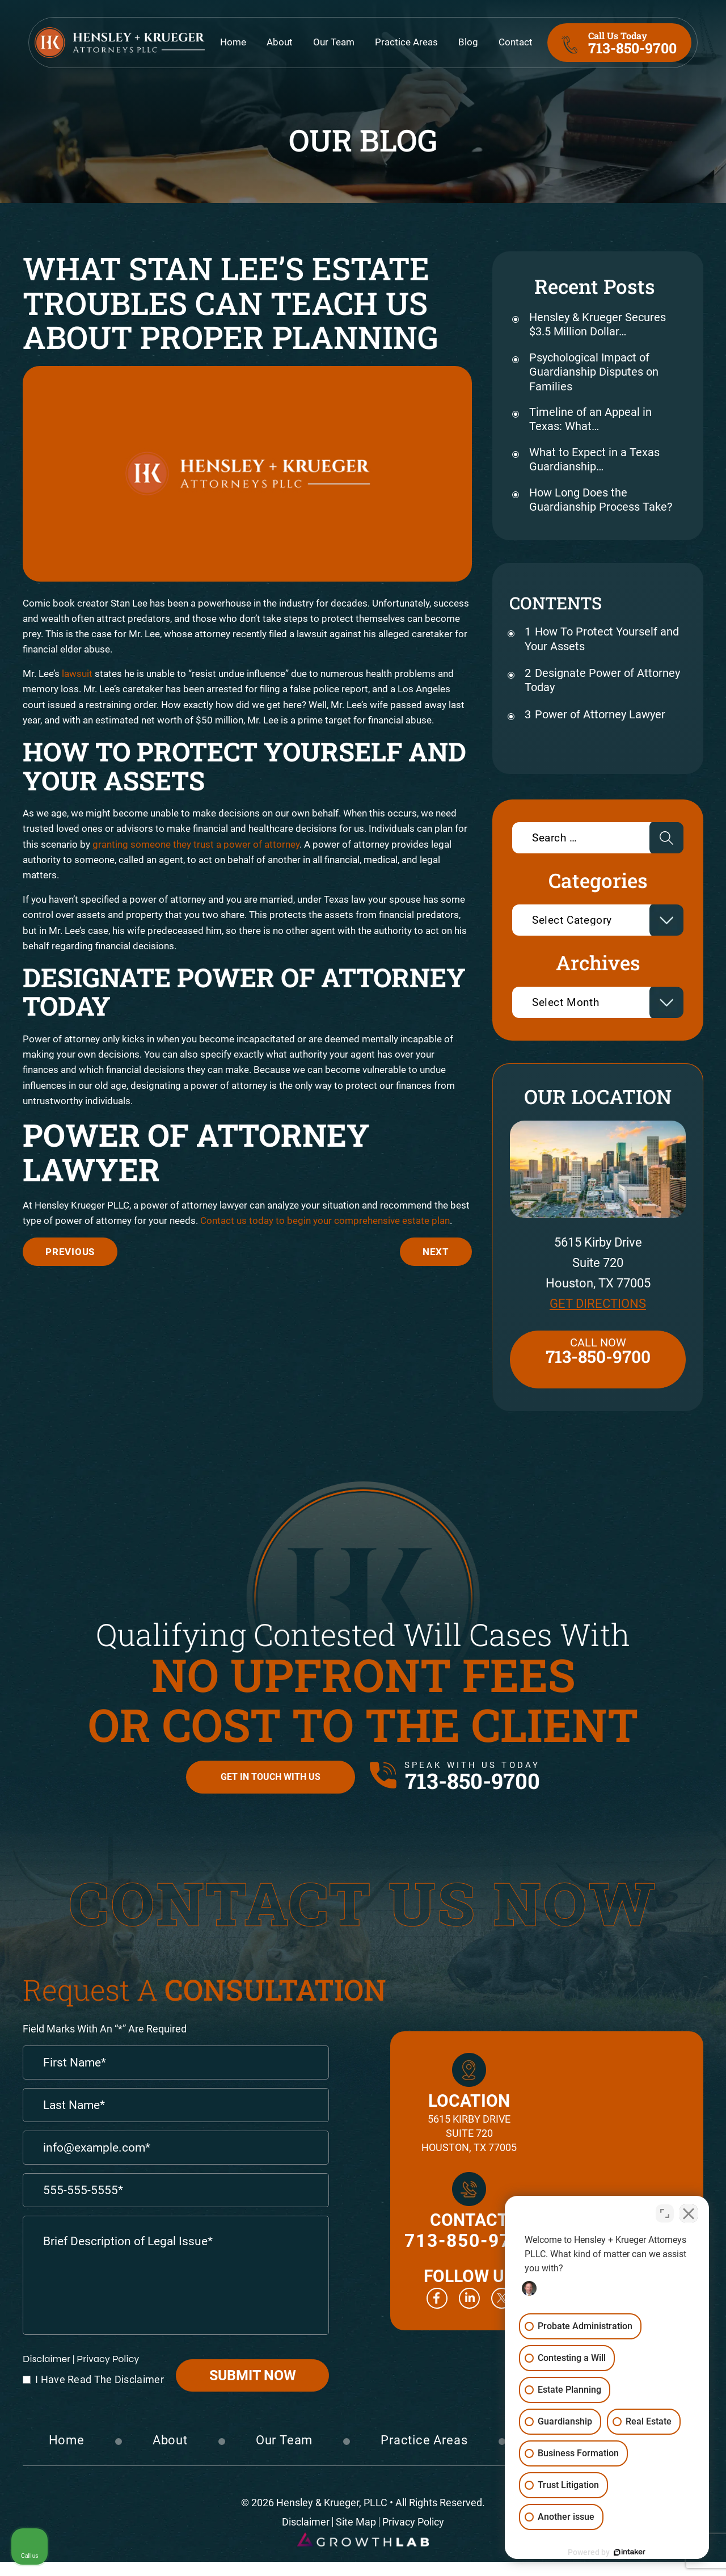  Describe the element at coordinates (333, 42) in the screenshot. I see `Our Team` at that location.